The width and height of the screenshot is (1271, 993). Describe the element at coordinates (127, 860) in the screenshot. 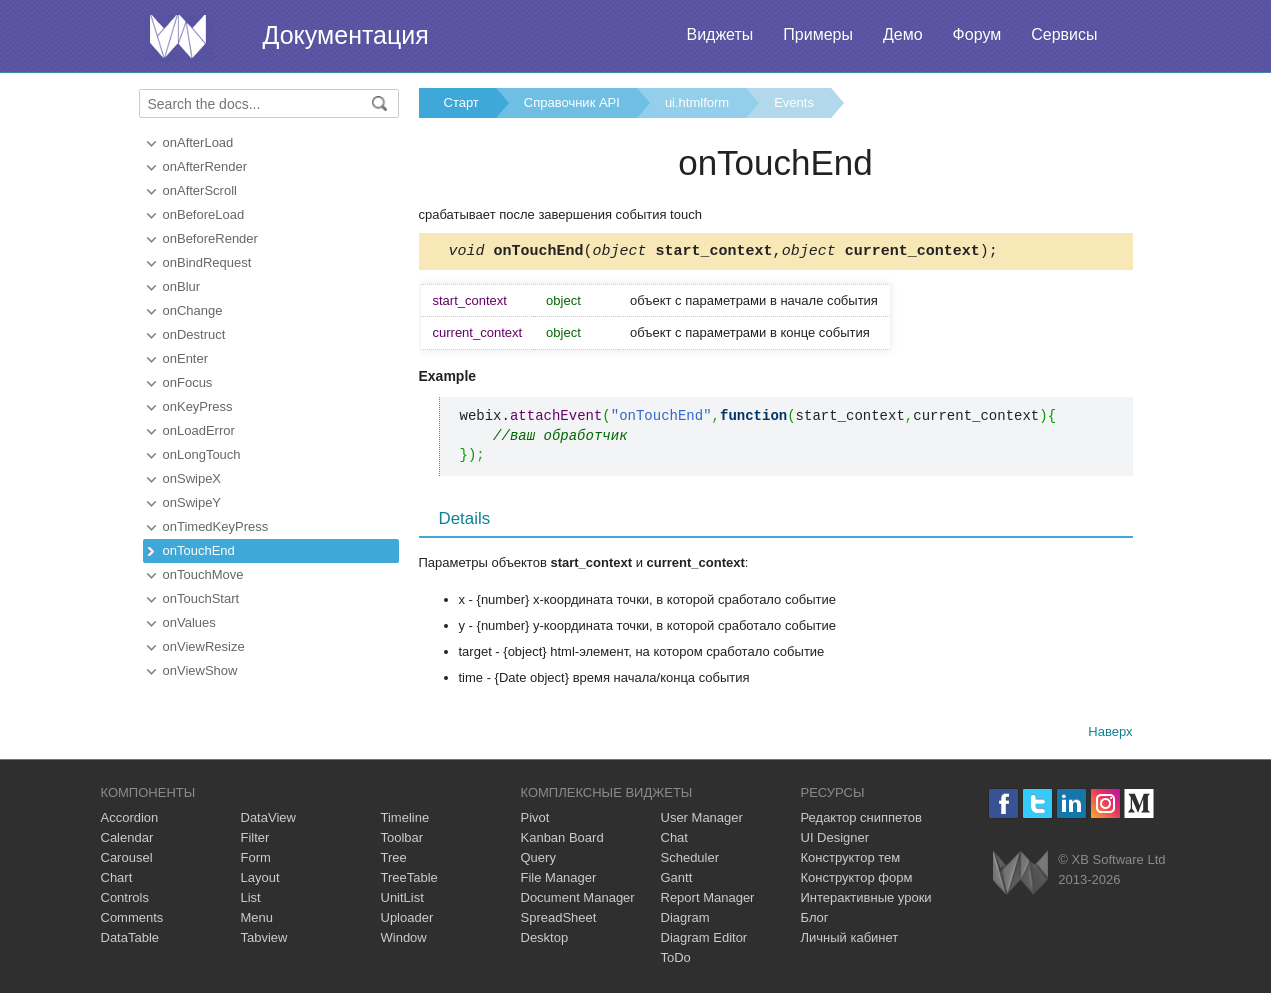

I see `Carousel` at that location.